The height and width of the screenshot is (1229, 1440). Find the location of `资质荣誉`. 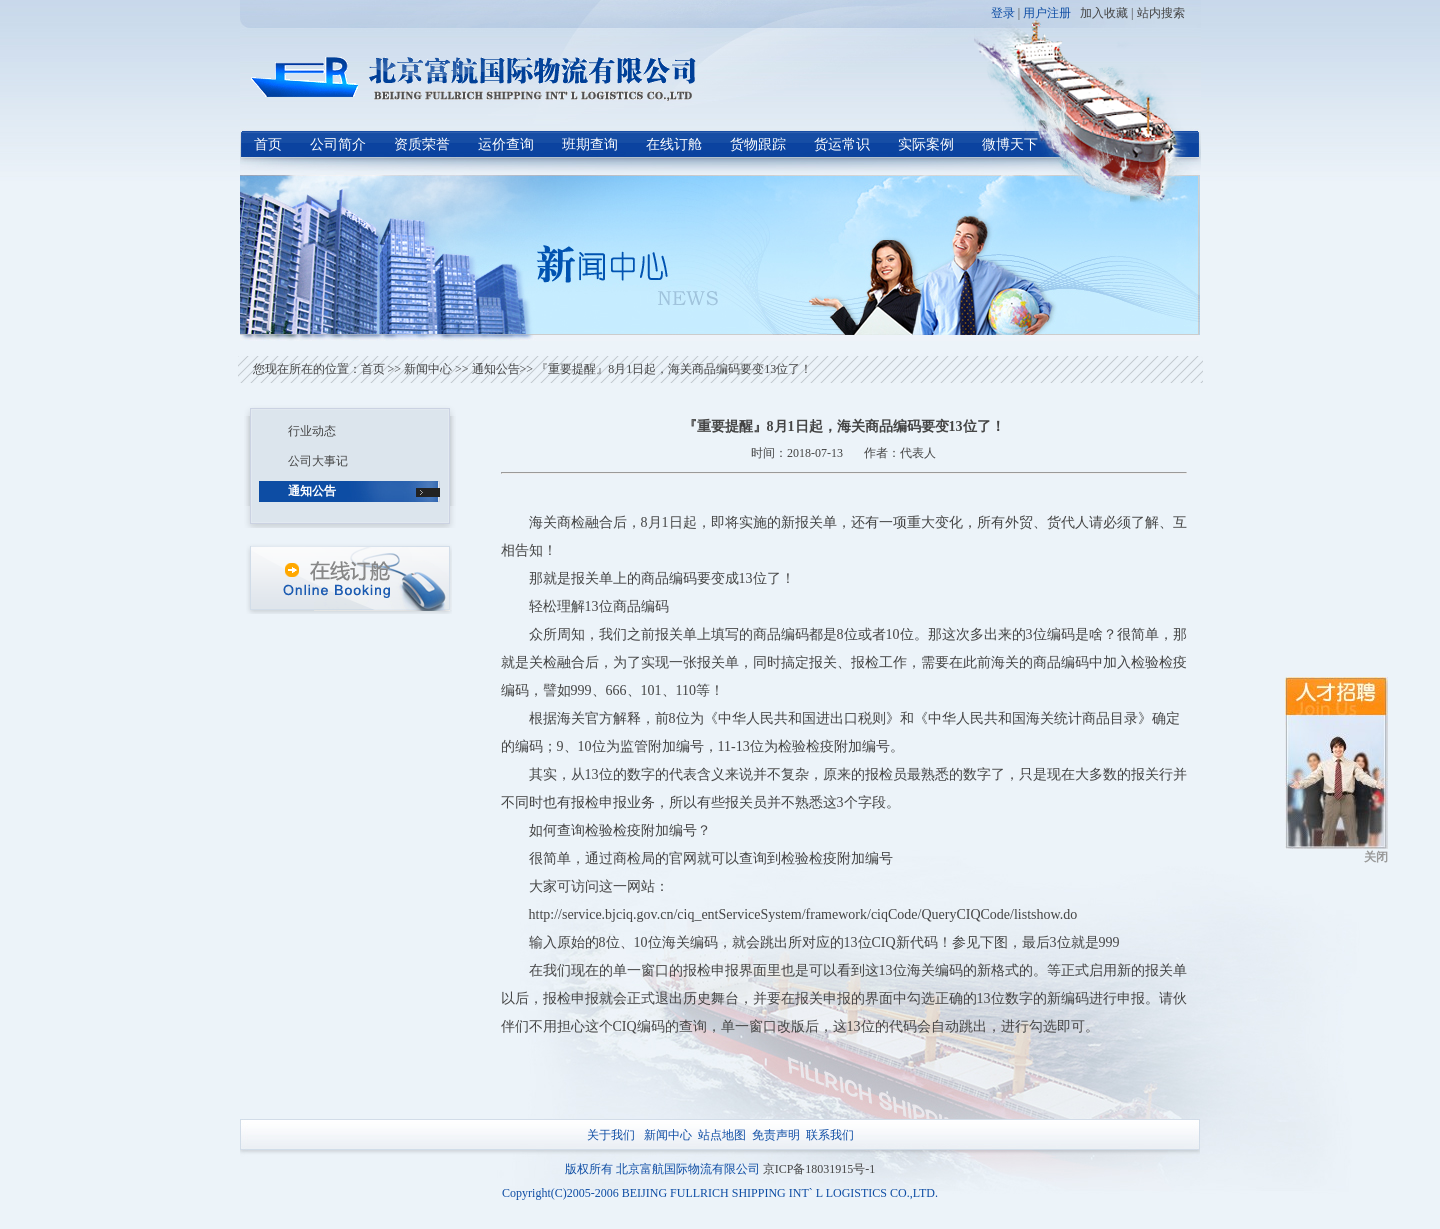

资质荣誉 is located at coordinates (422, 144).